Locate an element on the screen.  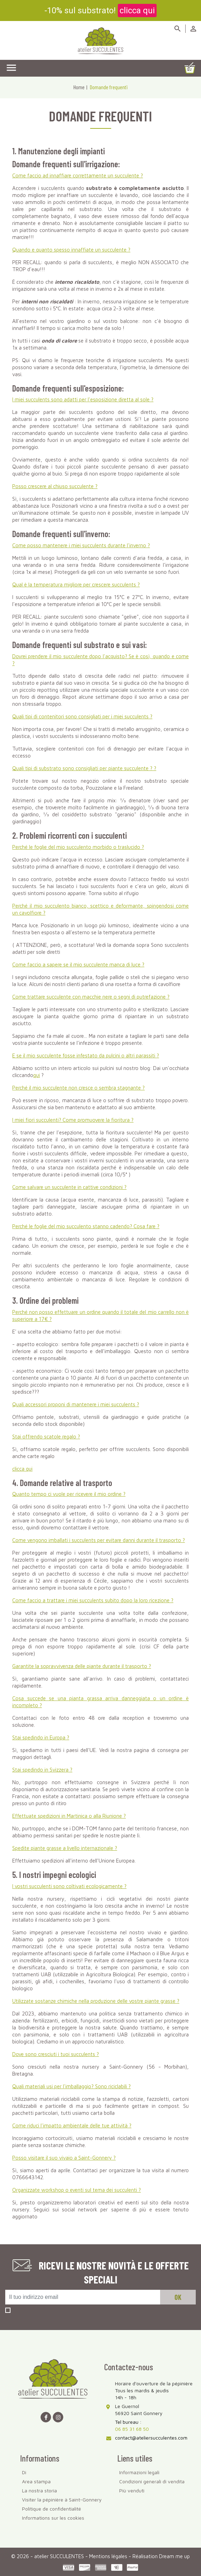
qui is located at coordinates (36, 1075).